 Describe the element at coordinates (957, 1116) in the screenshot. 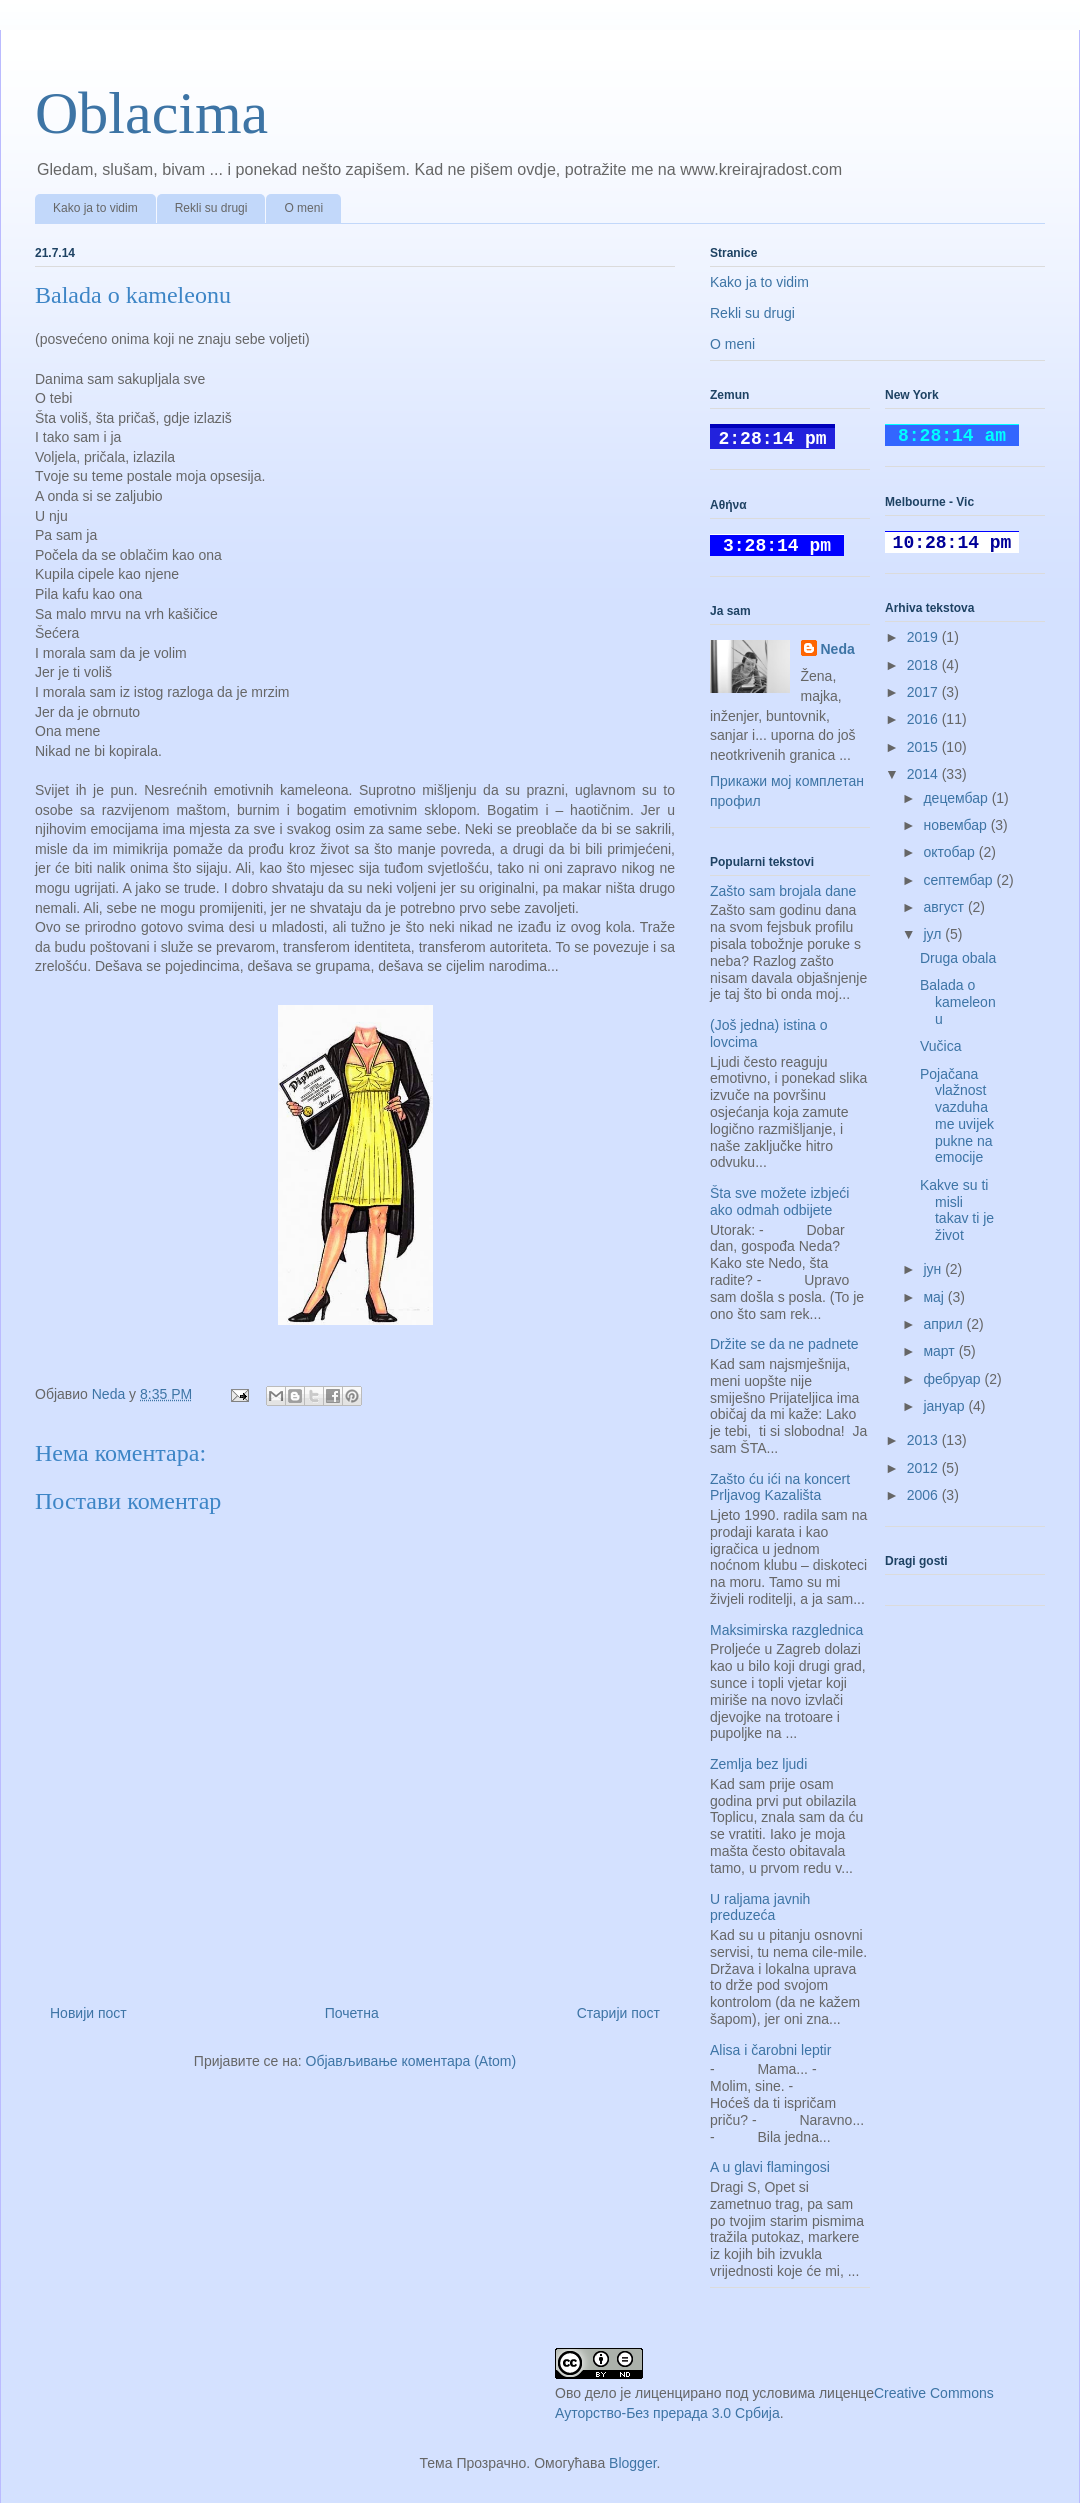

I see `Pojačana vlažnost vazduha me uvijek pukne na emocije` at that location.